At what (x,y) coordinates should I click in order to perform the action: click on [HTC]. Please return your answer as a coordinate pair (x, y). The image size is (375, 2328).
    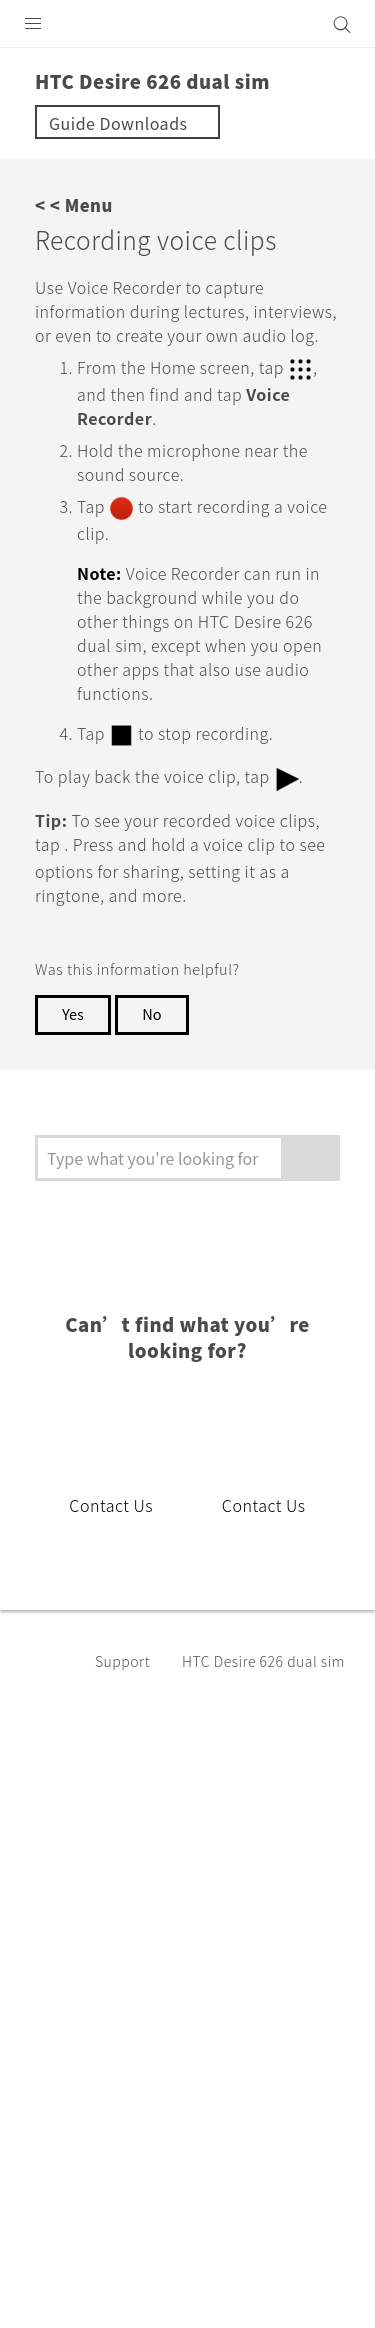
    Looking at the image, I should click on (188, 24).